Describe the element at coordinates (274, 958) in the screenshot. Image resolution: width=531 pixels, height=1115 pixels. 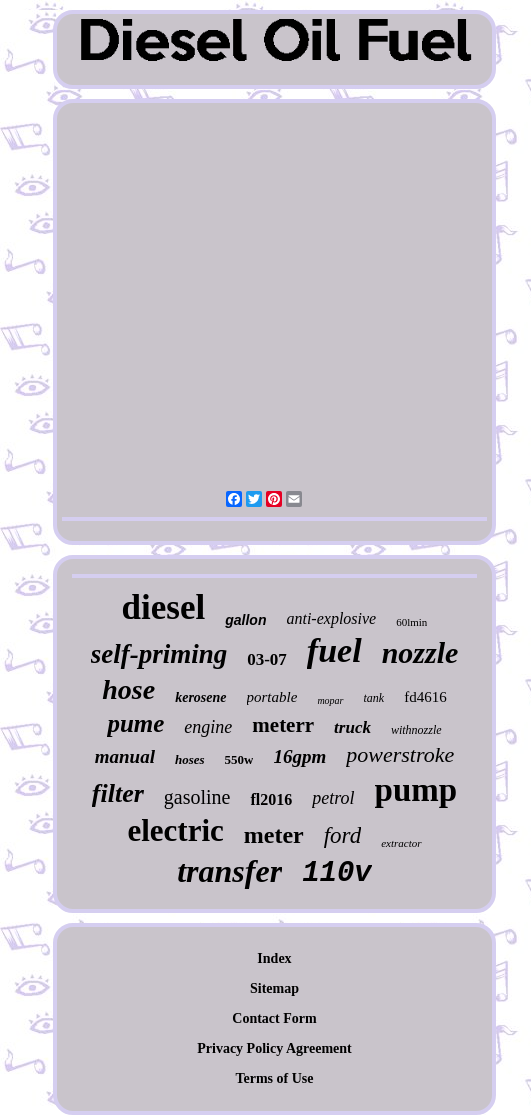
I see `Index` at that location.